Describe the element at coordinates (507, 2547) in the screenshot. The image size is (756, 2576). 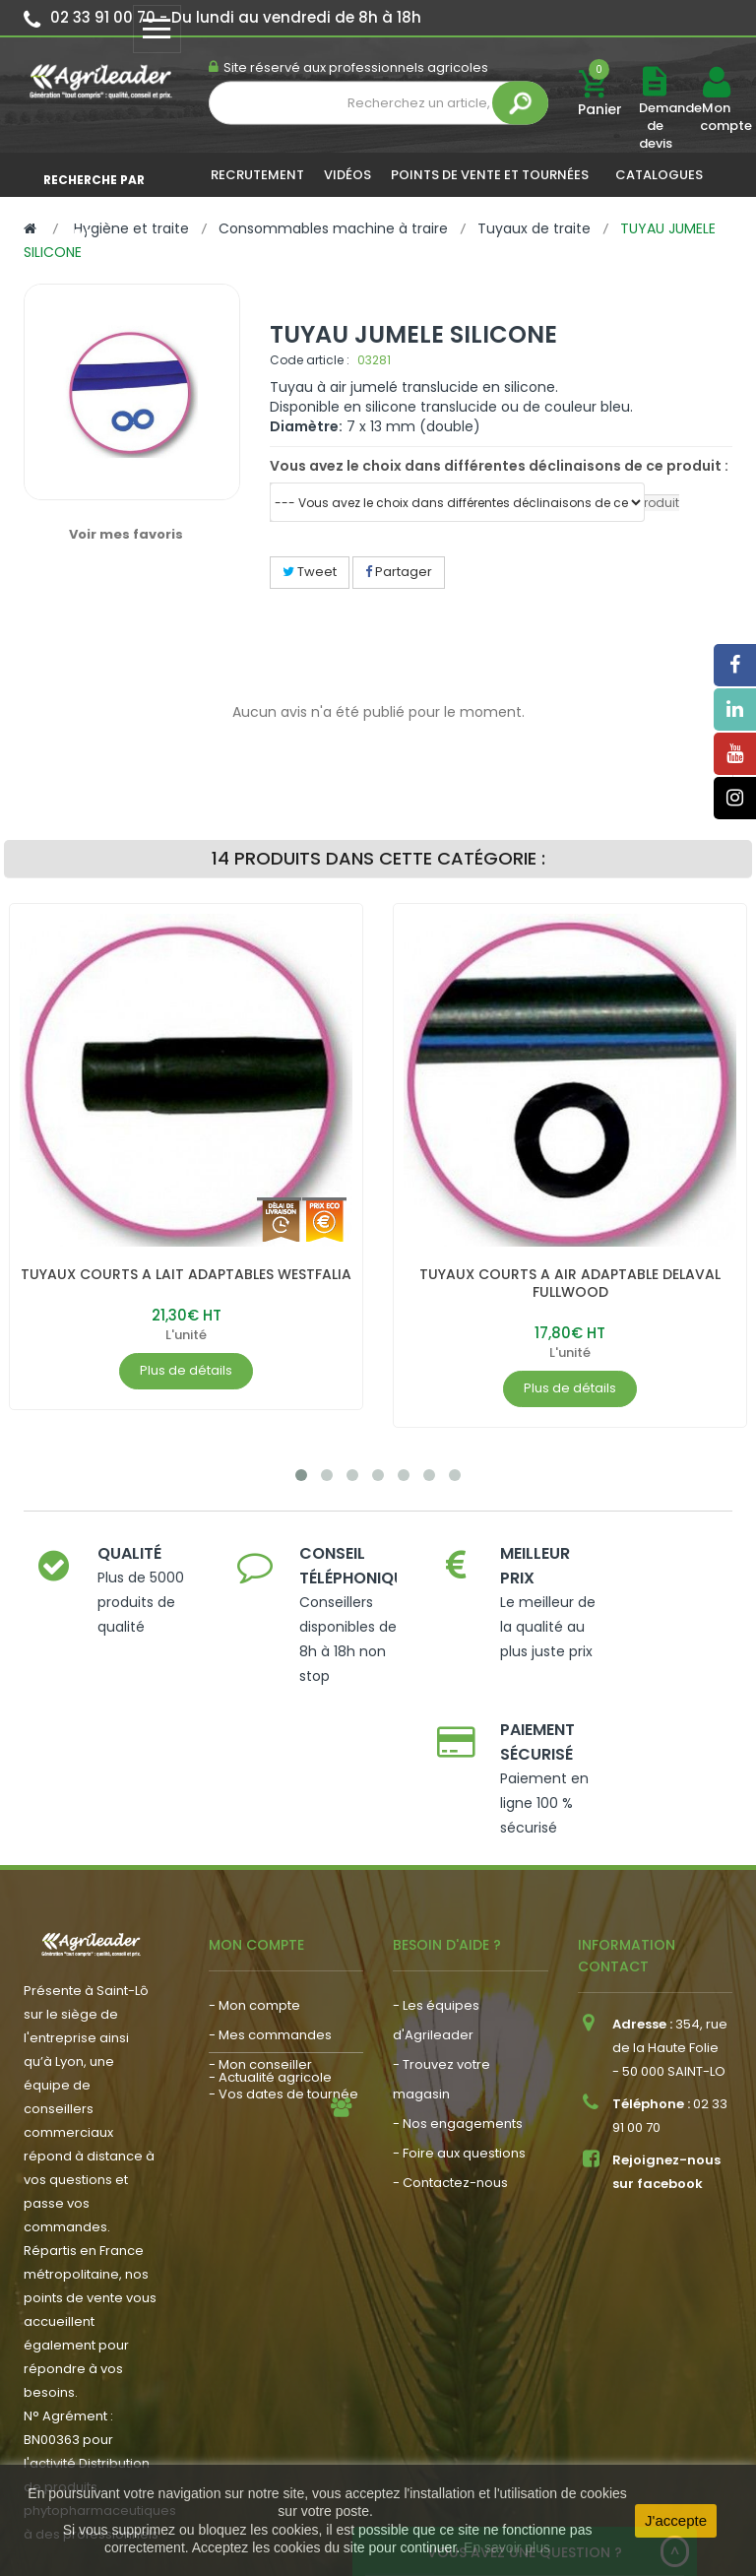
I see `En savoir plus` at that location.